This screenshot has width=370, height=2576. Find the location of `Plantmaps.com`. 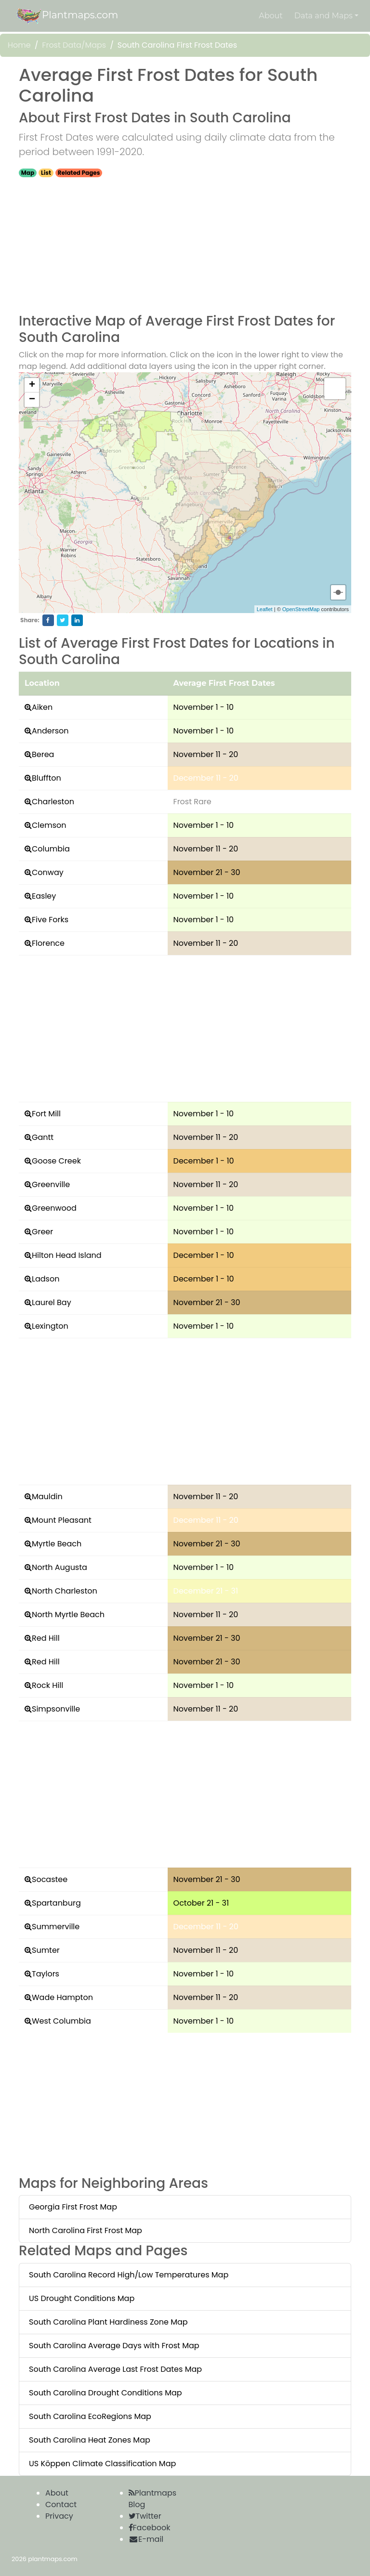

Plantmaps.com is located at coordinates (66, 16).